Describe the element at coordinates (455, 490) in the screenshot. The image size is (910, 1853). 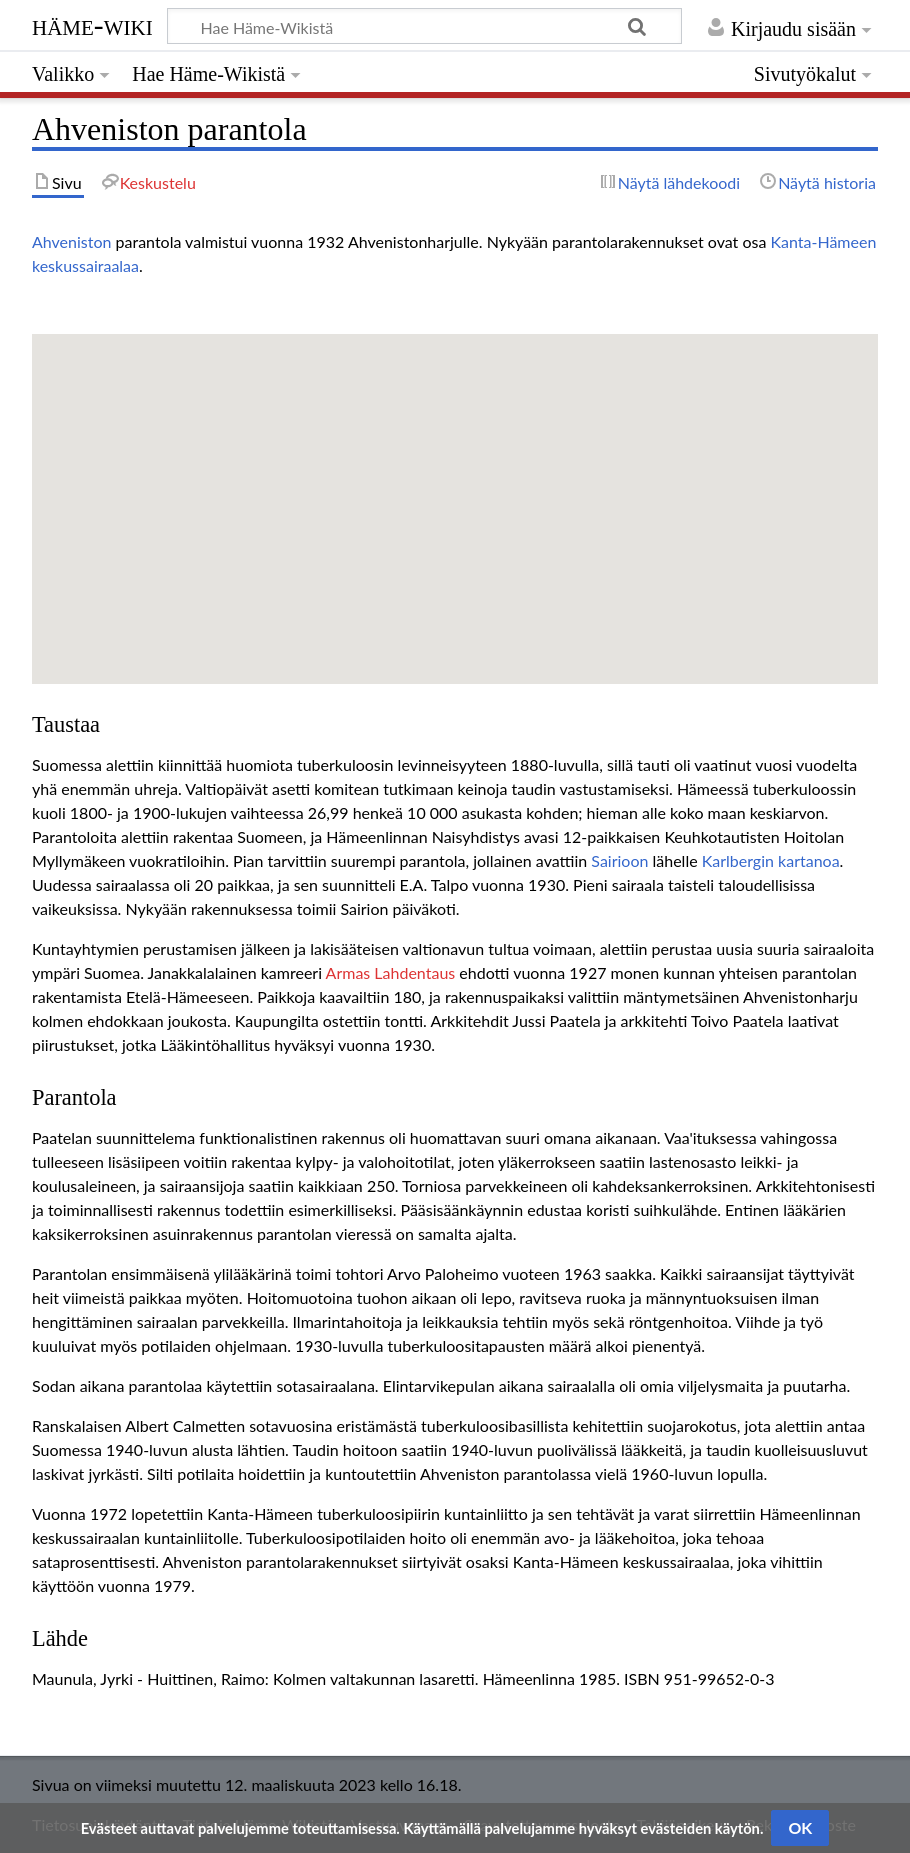
I see `[button]` at that location.